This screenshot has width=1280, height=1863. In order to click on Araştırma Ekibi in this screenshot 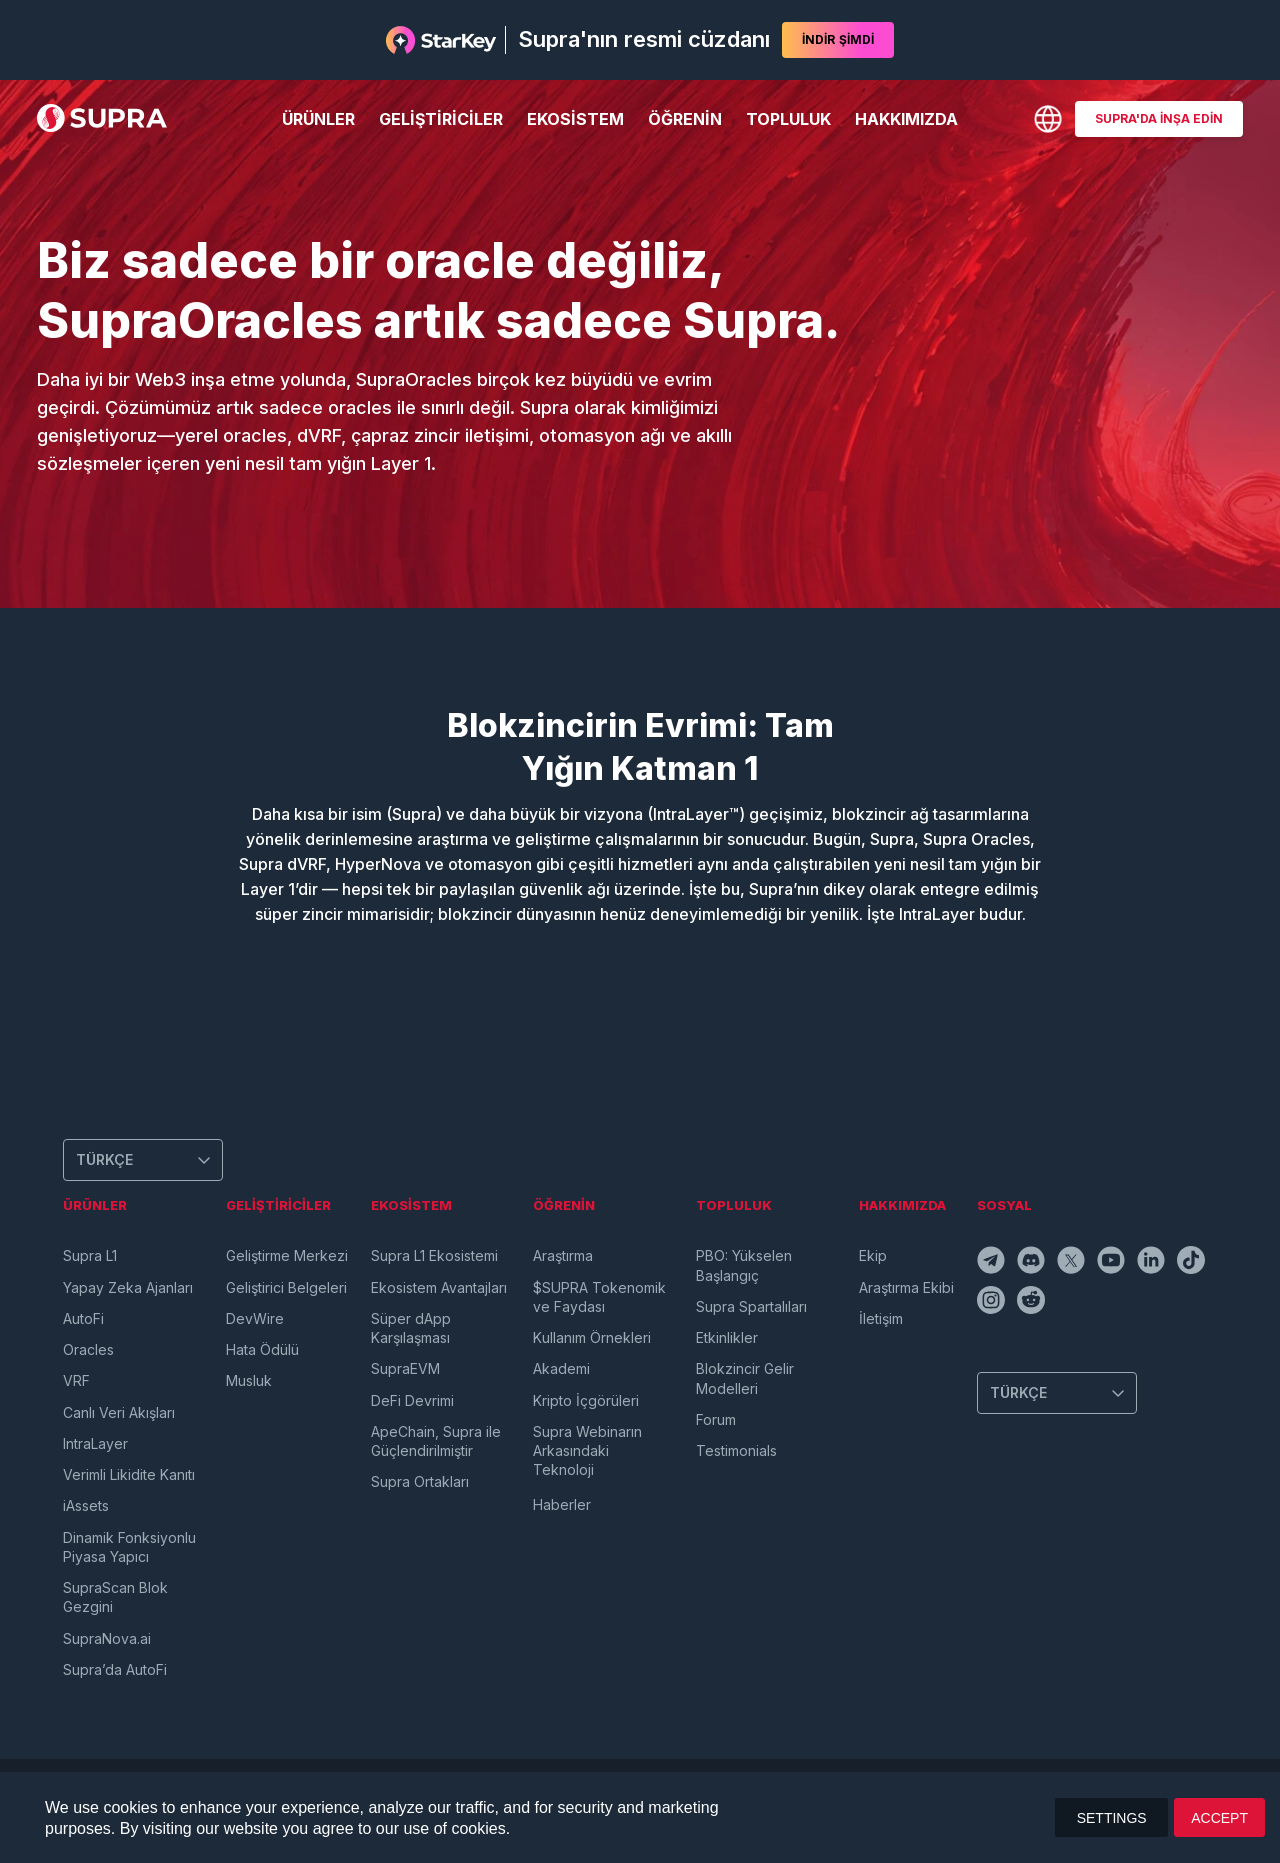, I will do `click(906, 1287)`.